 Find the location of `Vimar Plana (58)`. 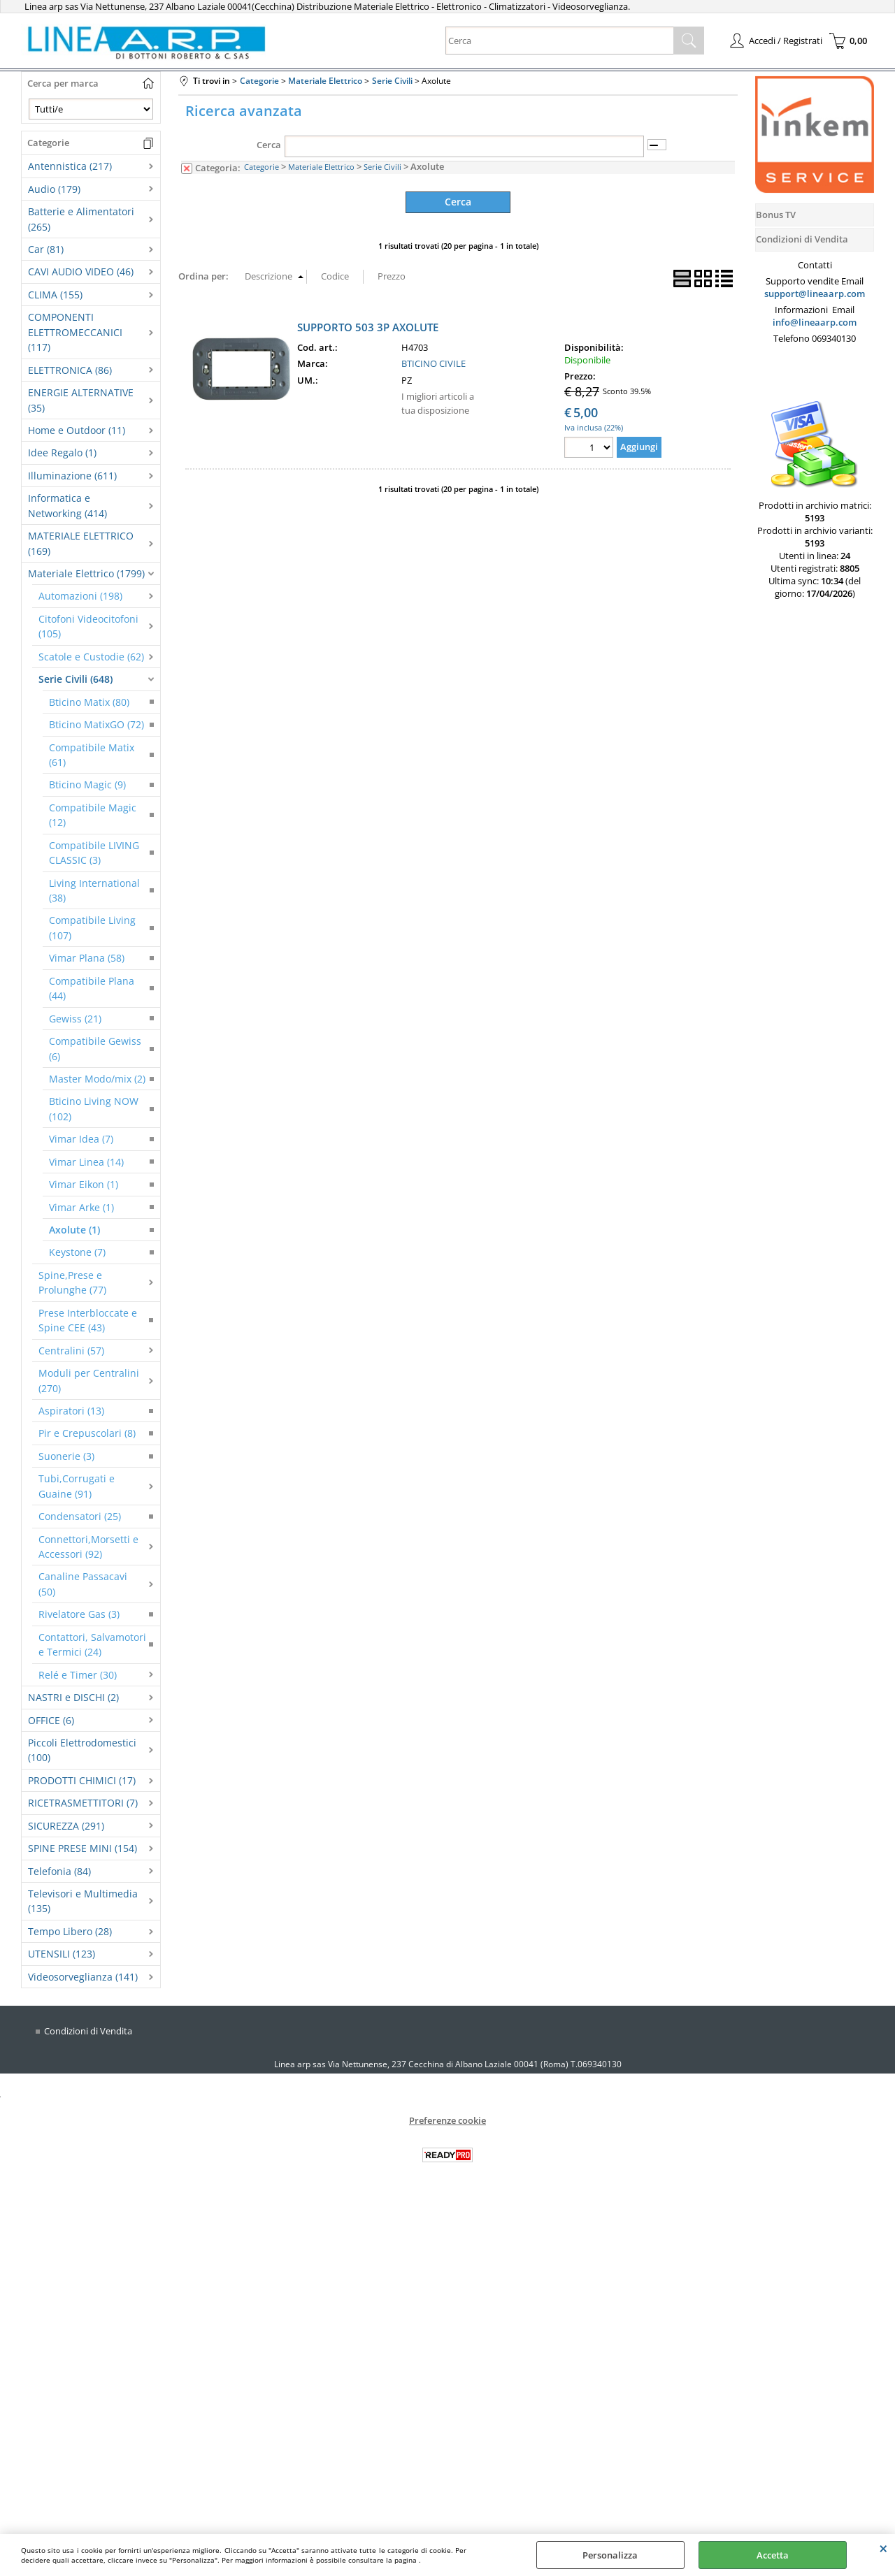

Vimar Plana (58) is located at coordinates (86, 957).